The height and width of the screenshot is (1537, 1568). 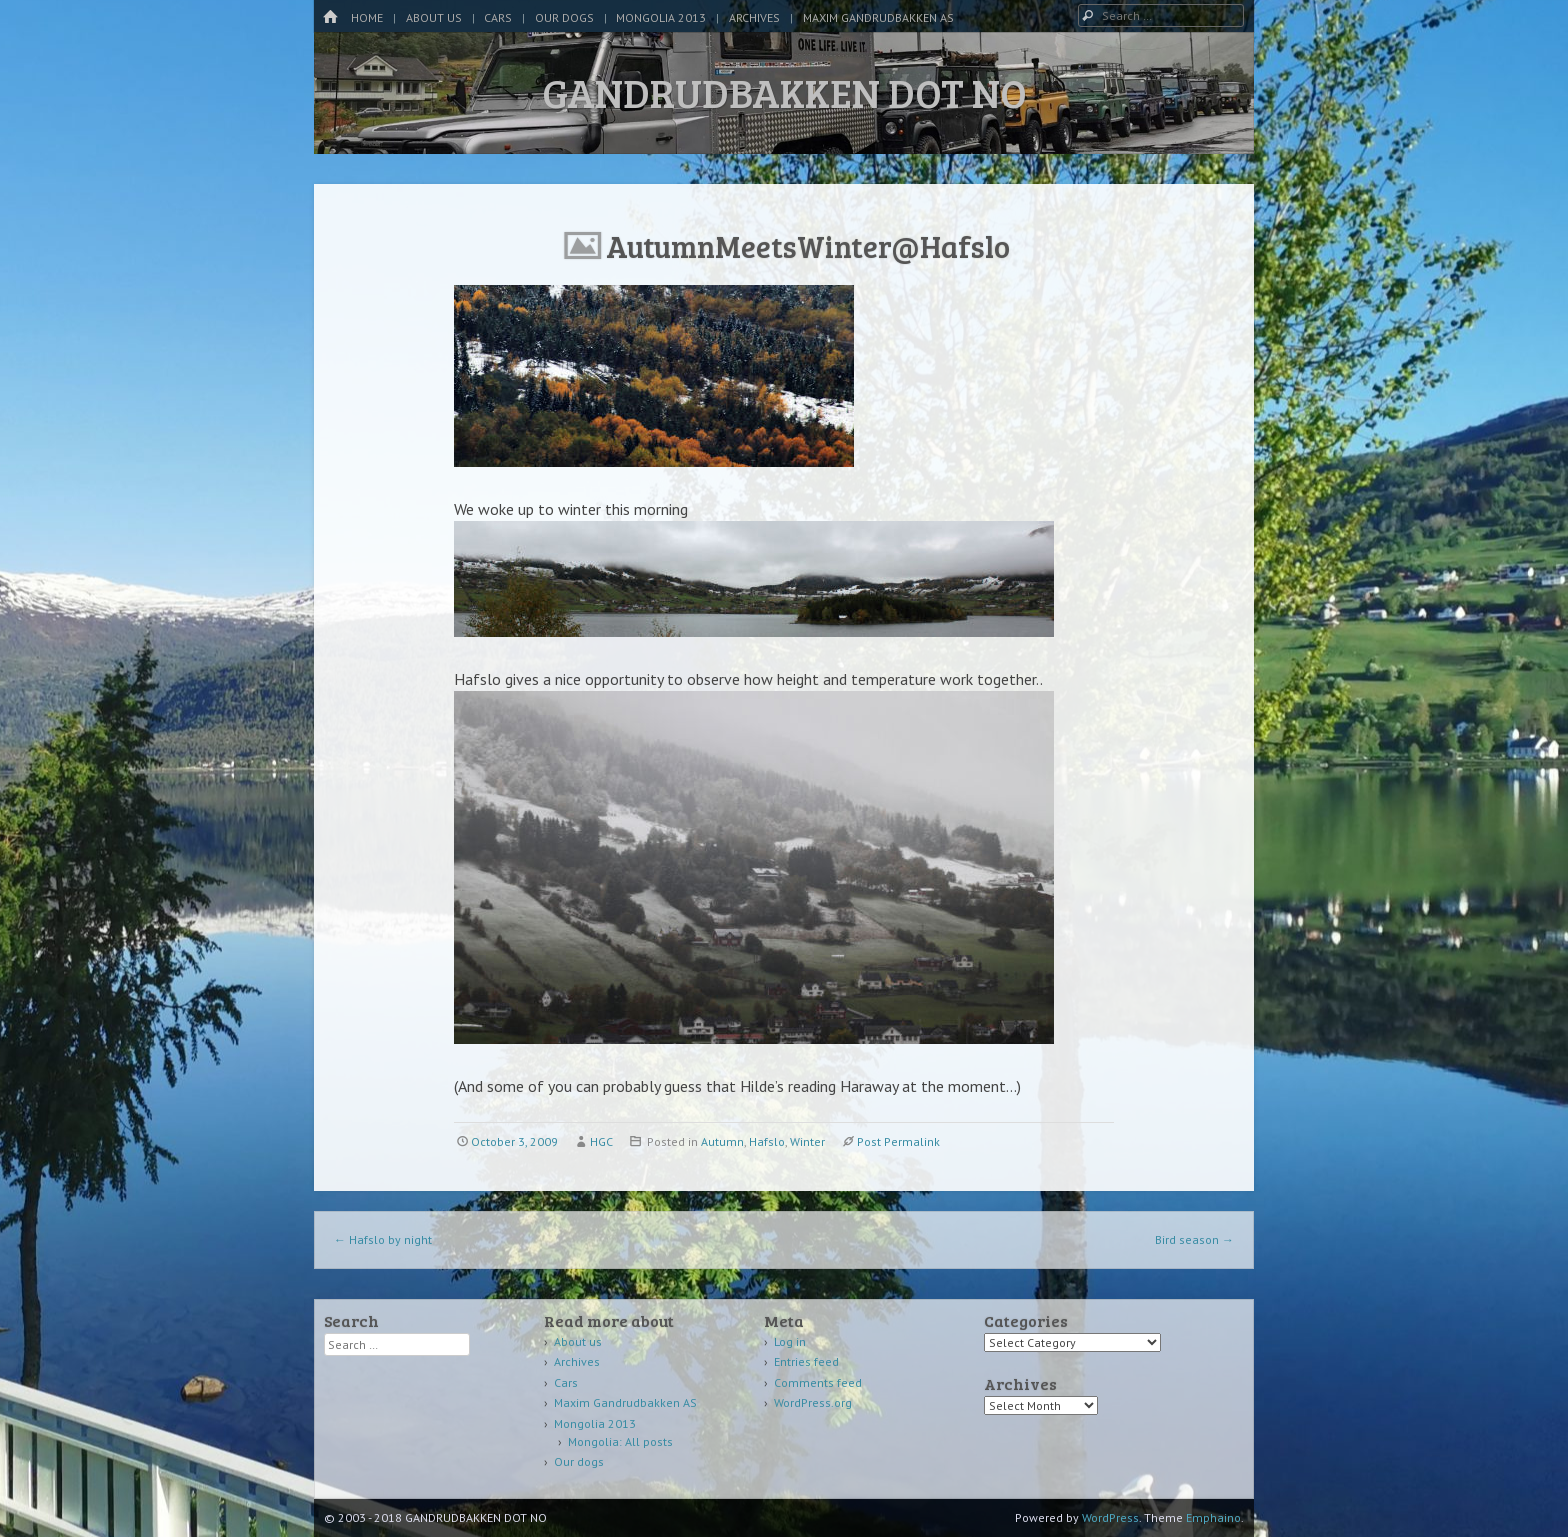 I want to click on Hafslo by night, so click(x=383, y=1239).